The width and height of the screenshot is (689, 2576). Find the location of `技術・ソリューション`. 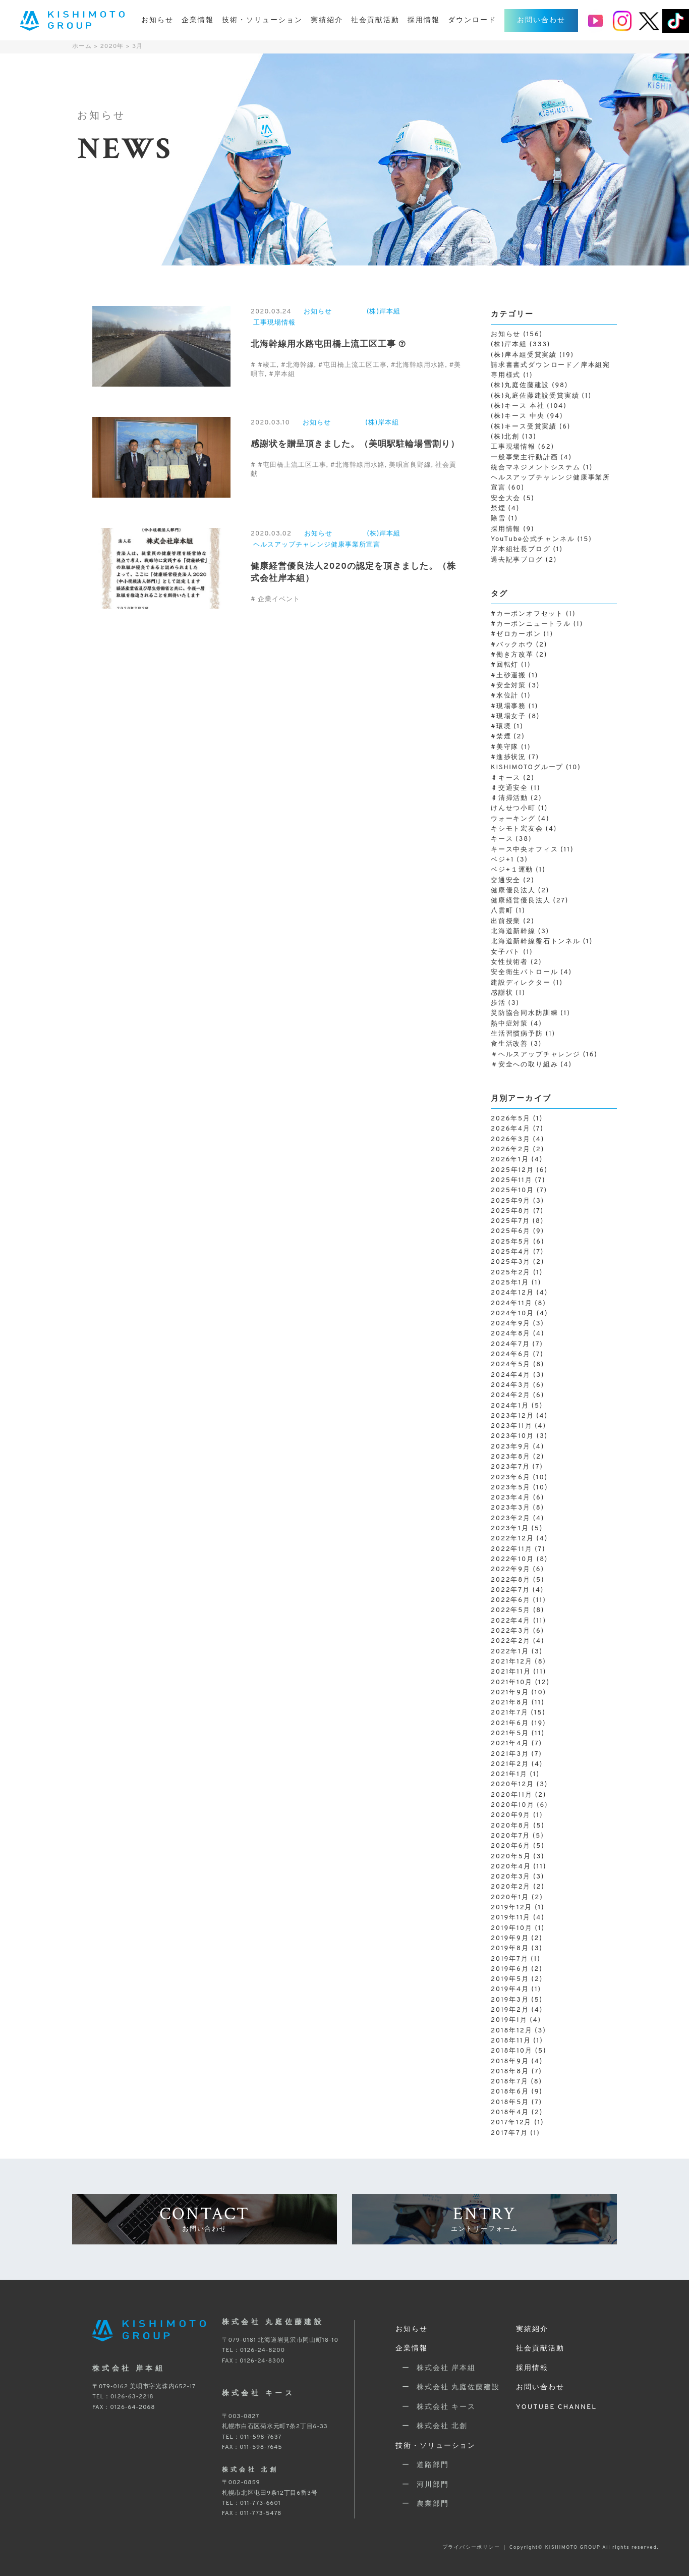

技術・ソリューション is located at coordinates (262, 20).